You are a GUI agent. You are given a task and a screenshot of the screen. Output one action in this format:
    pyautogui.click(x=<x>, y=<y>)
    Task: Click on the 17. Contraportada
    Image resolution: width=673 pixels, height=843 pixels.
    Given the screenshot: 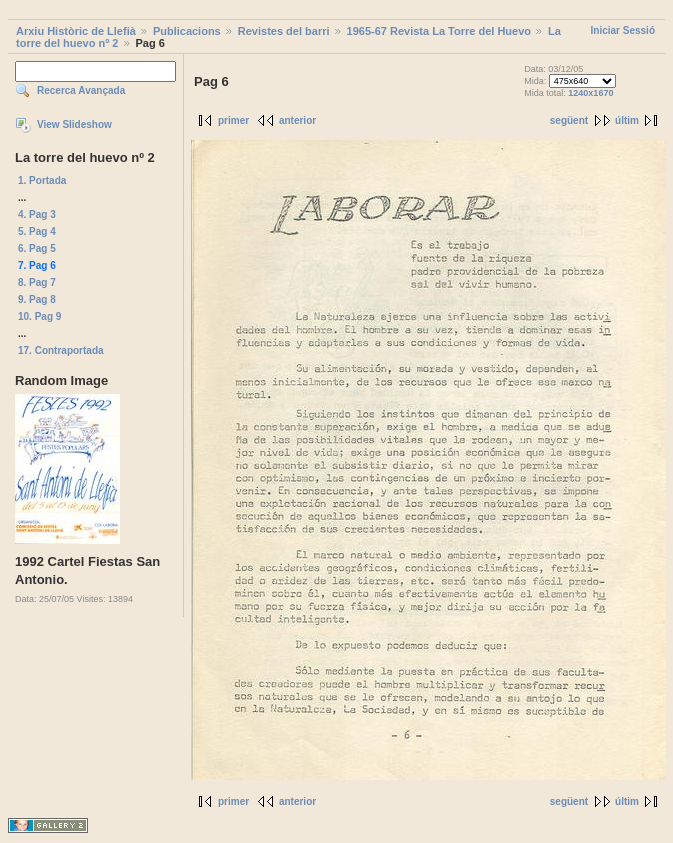 What is the action you would take?
    pyautogui.click(x=61, y=350)
    